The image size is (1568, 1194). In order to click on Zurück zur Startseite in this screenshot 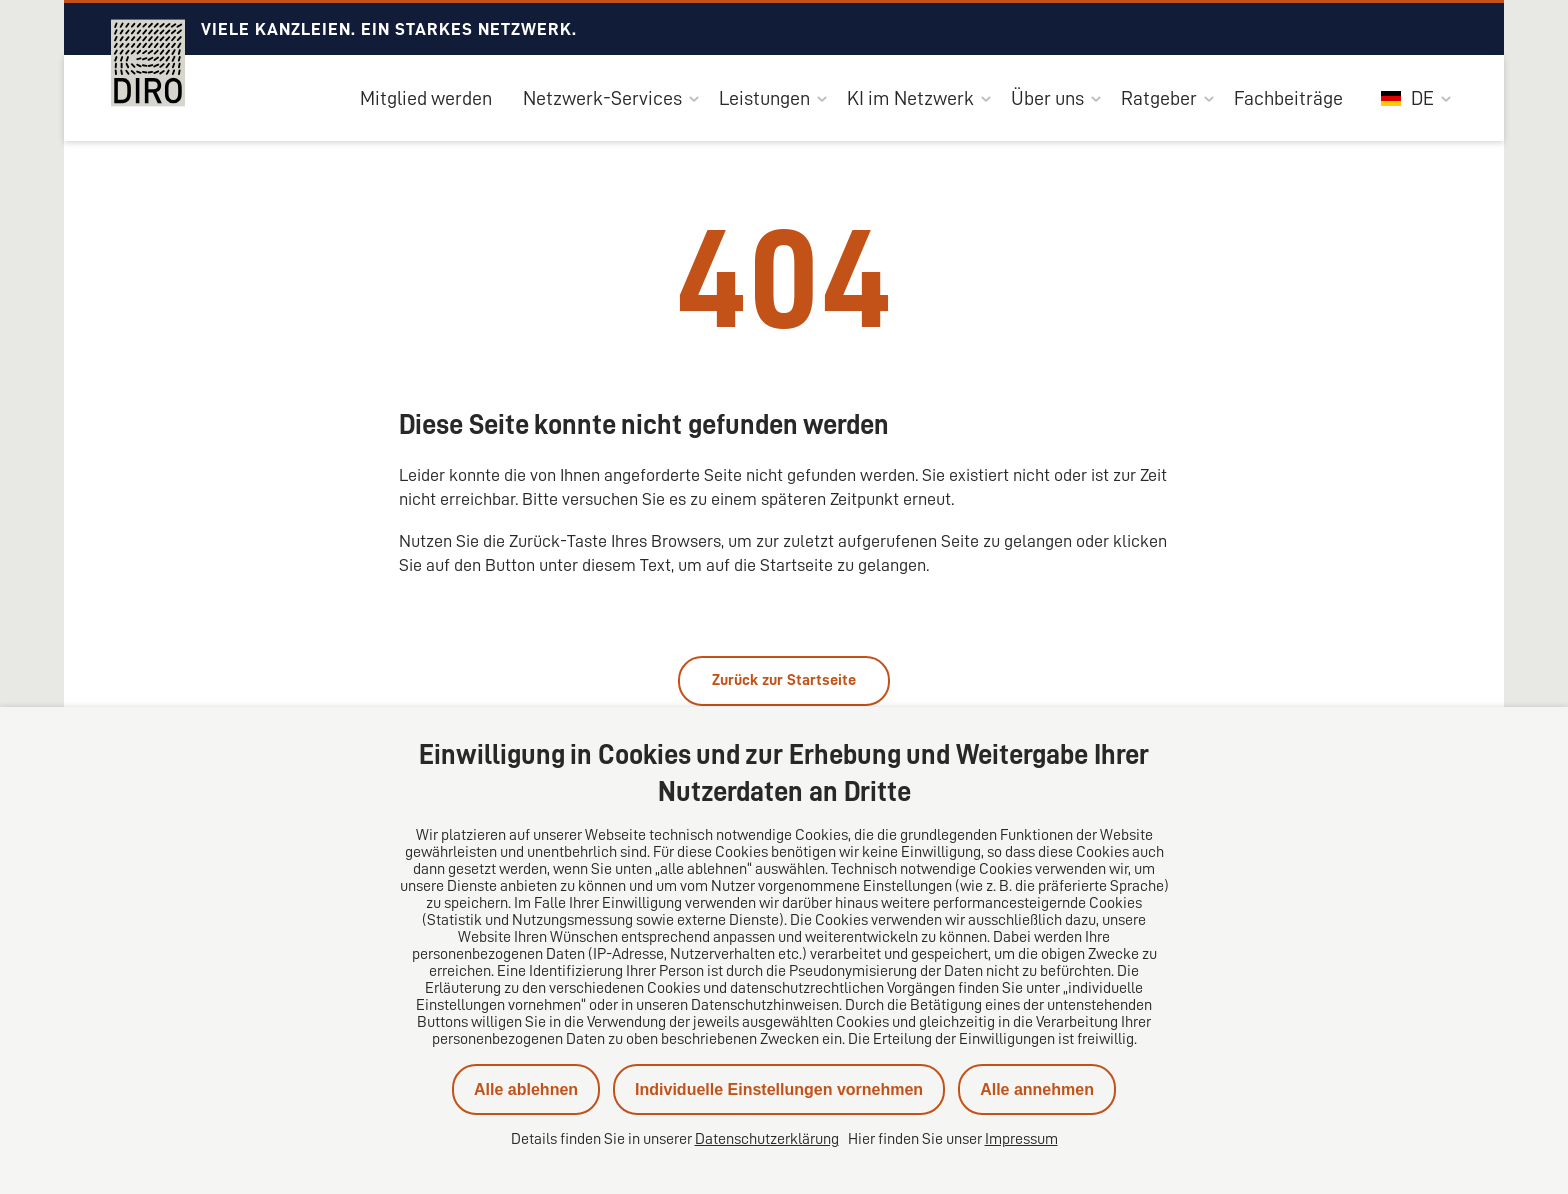, I will do `click(784, 680)`.